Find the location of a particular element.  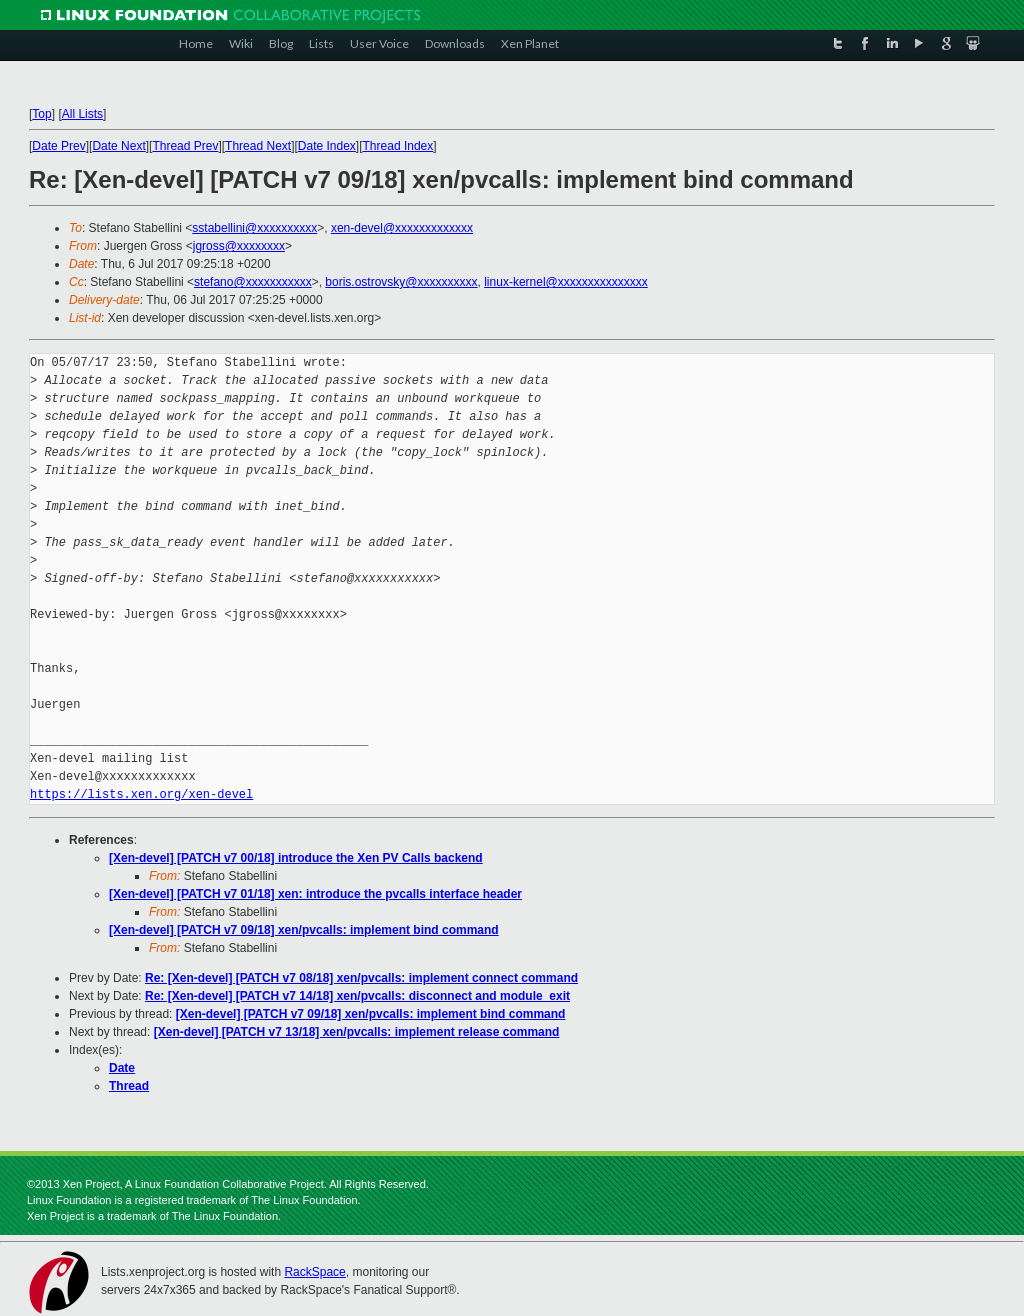

sstabellini@xxxxxxxxxx is located at coordinates (254, 228).